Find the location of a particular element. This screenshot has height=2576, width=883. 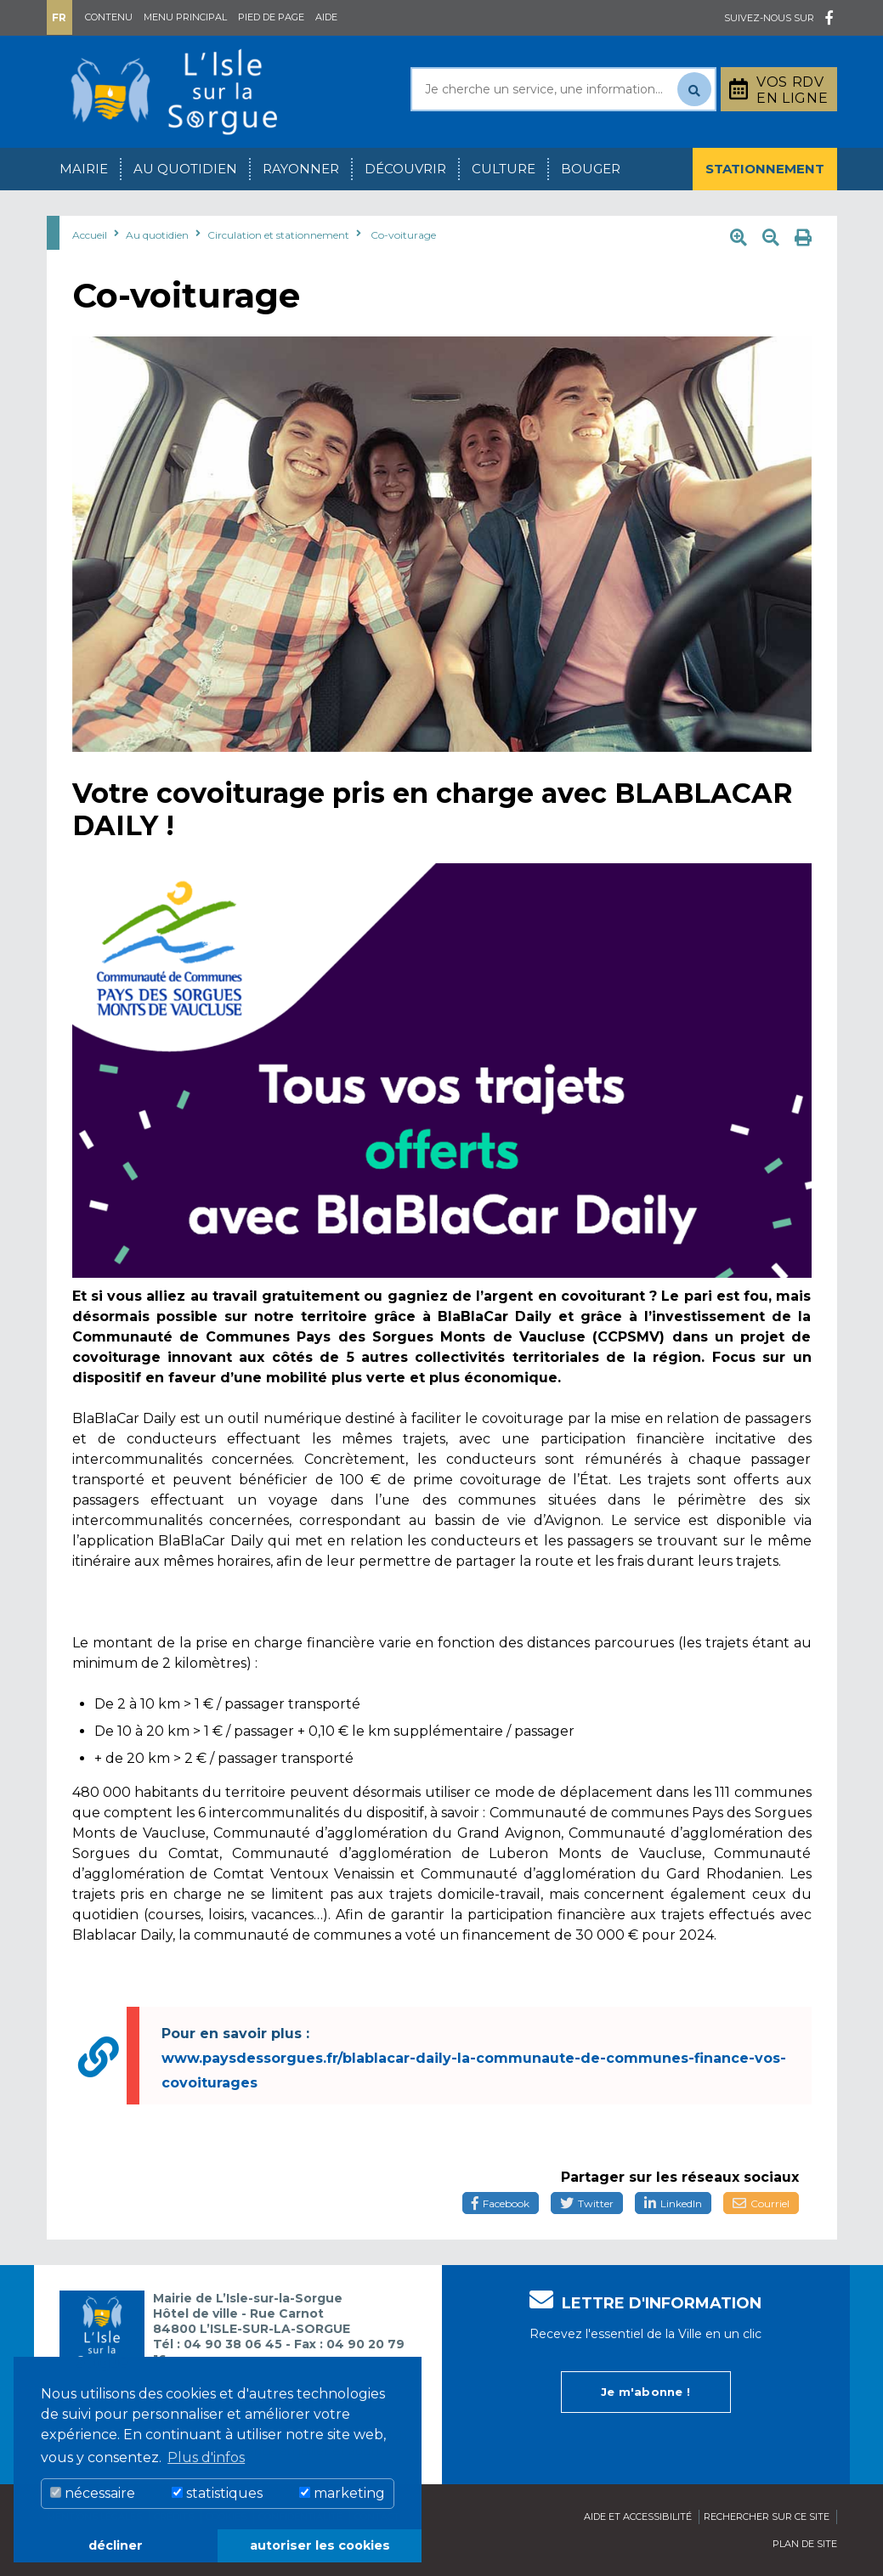

statistiques is located at coordinates (217, 2493).